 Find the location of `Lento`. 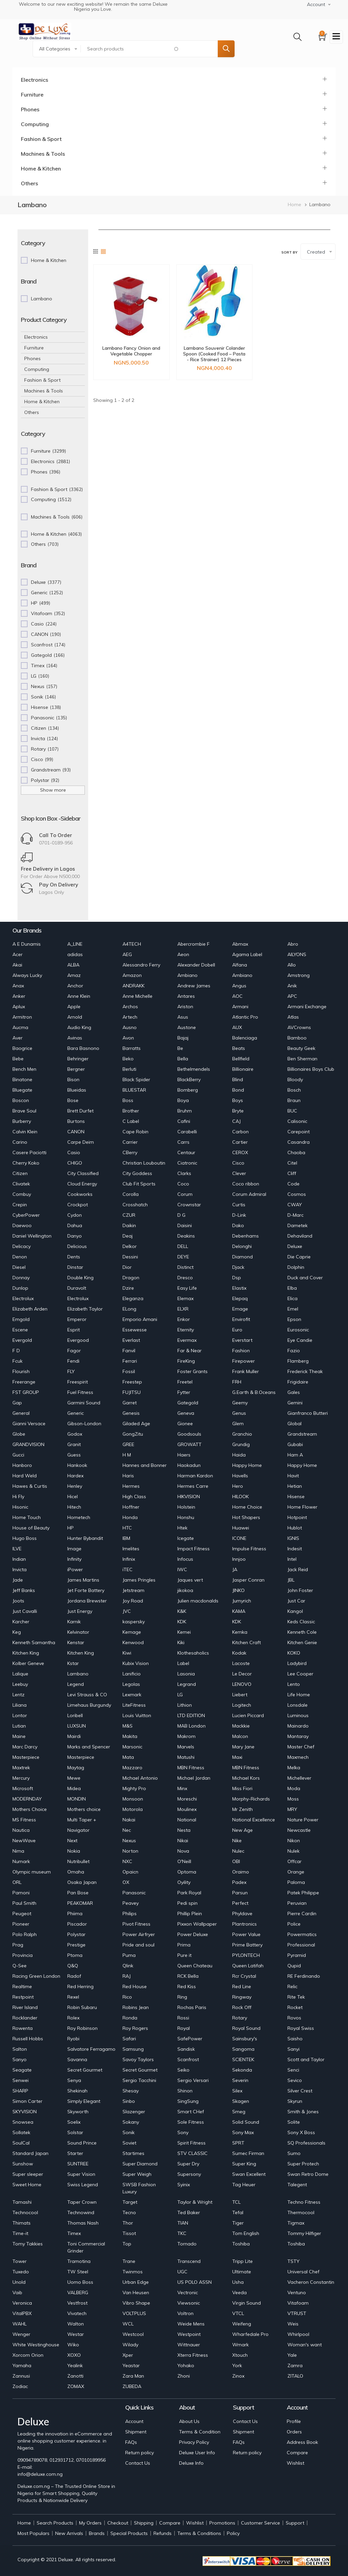

Lento is located at coordinates (293, 1684).